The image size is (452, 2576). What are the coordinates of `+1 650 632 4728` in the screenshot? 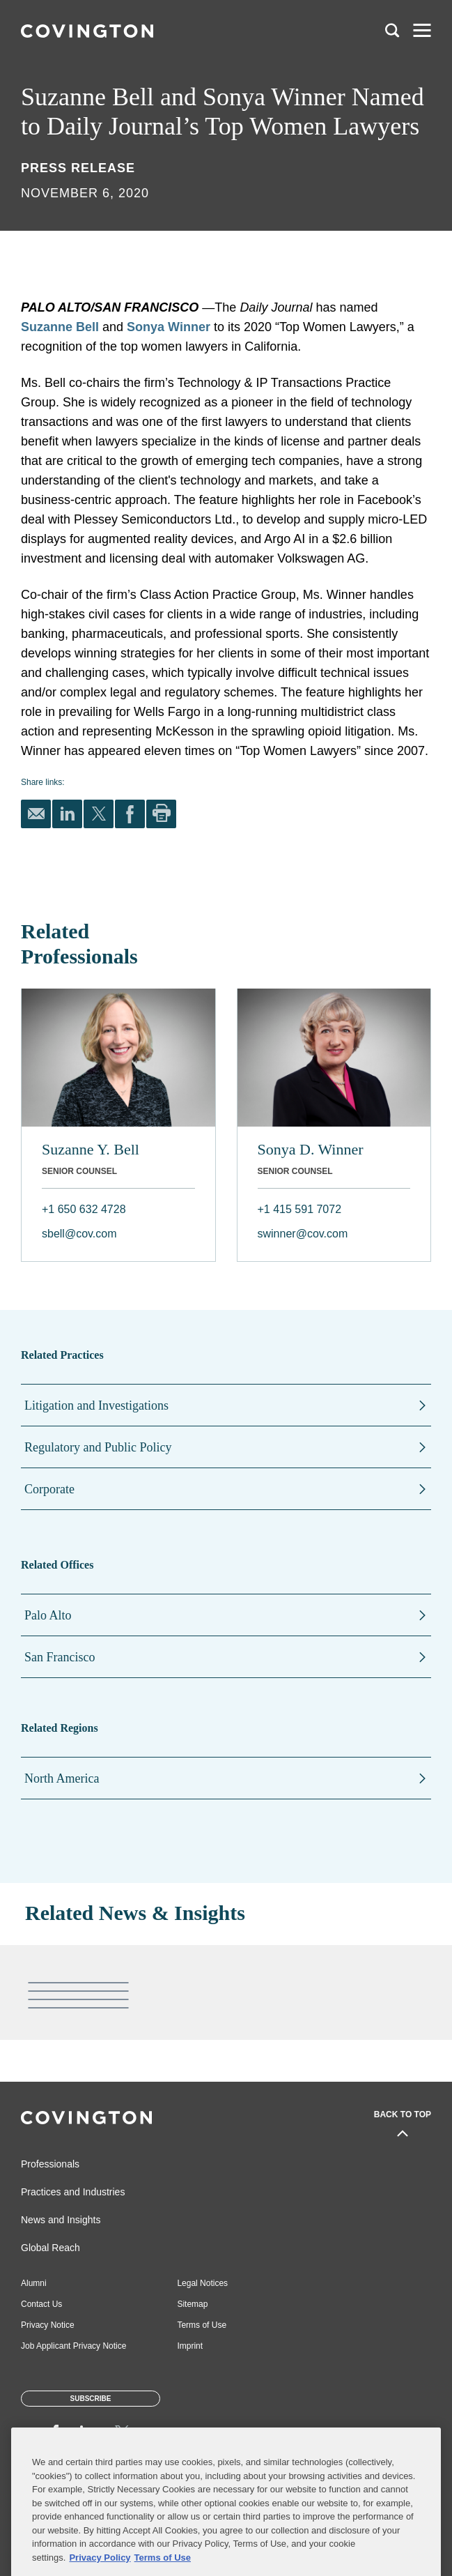 It's located at (84, 1209).